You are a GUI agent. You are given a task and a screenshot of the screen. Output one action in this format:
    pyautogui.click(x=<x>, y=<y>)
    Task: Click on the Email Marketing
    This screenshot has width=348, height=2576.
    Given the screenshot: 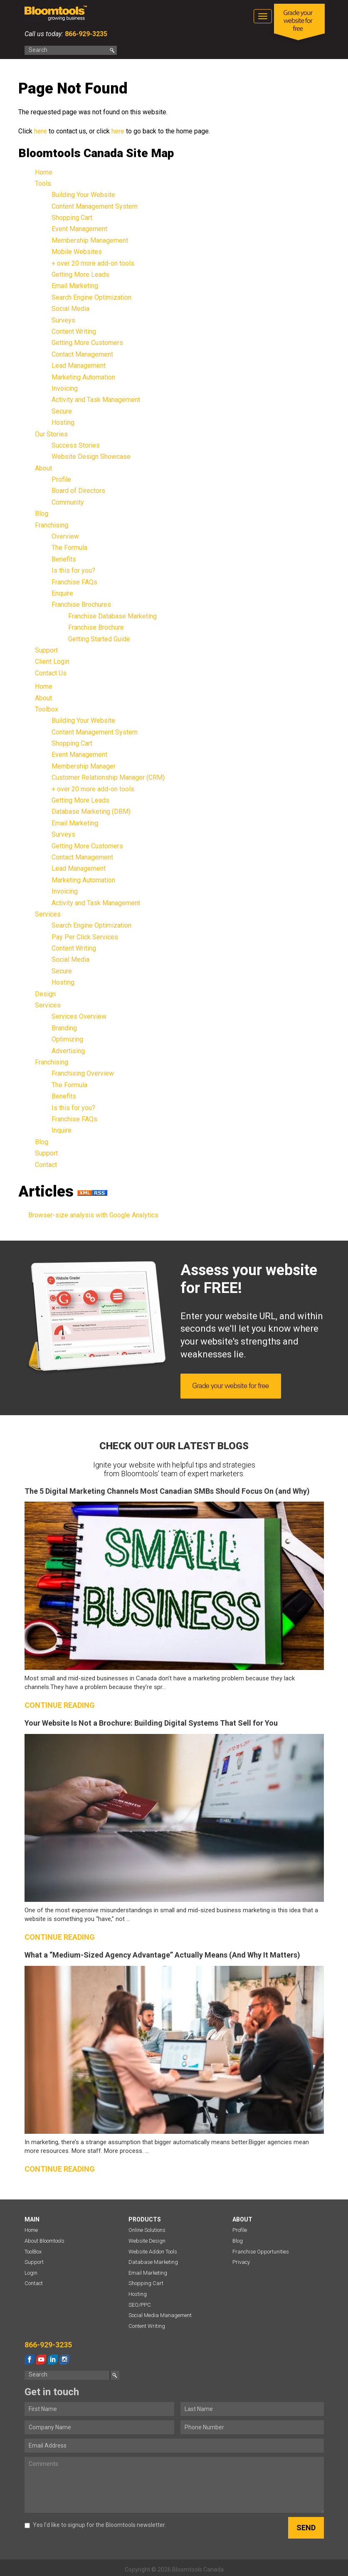 What is the action you would take?
    pyautogui.click(x=75, y=286)
    